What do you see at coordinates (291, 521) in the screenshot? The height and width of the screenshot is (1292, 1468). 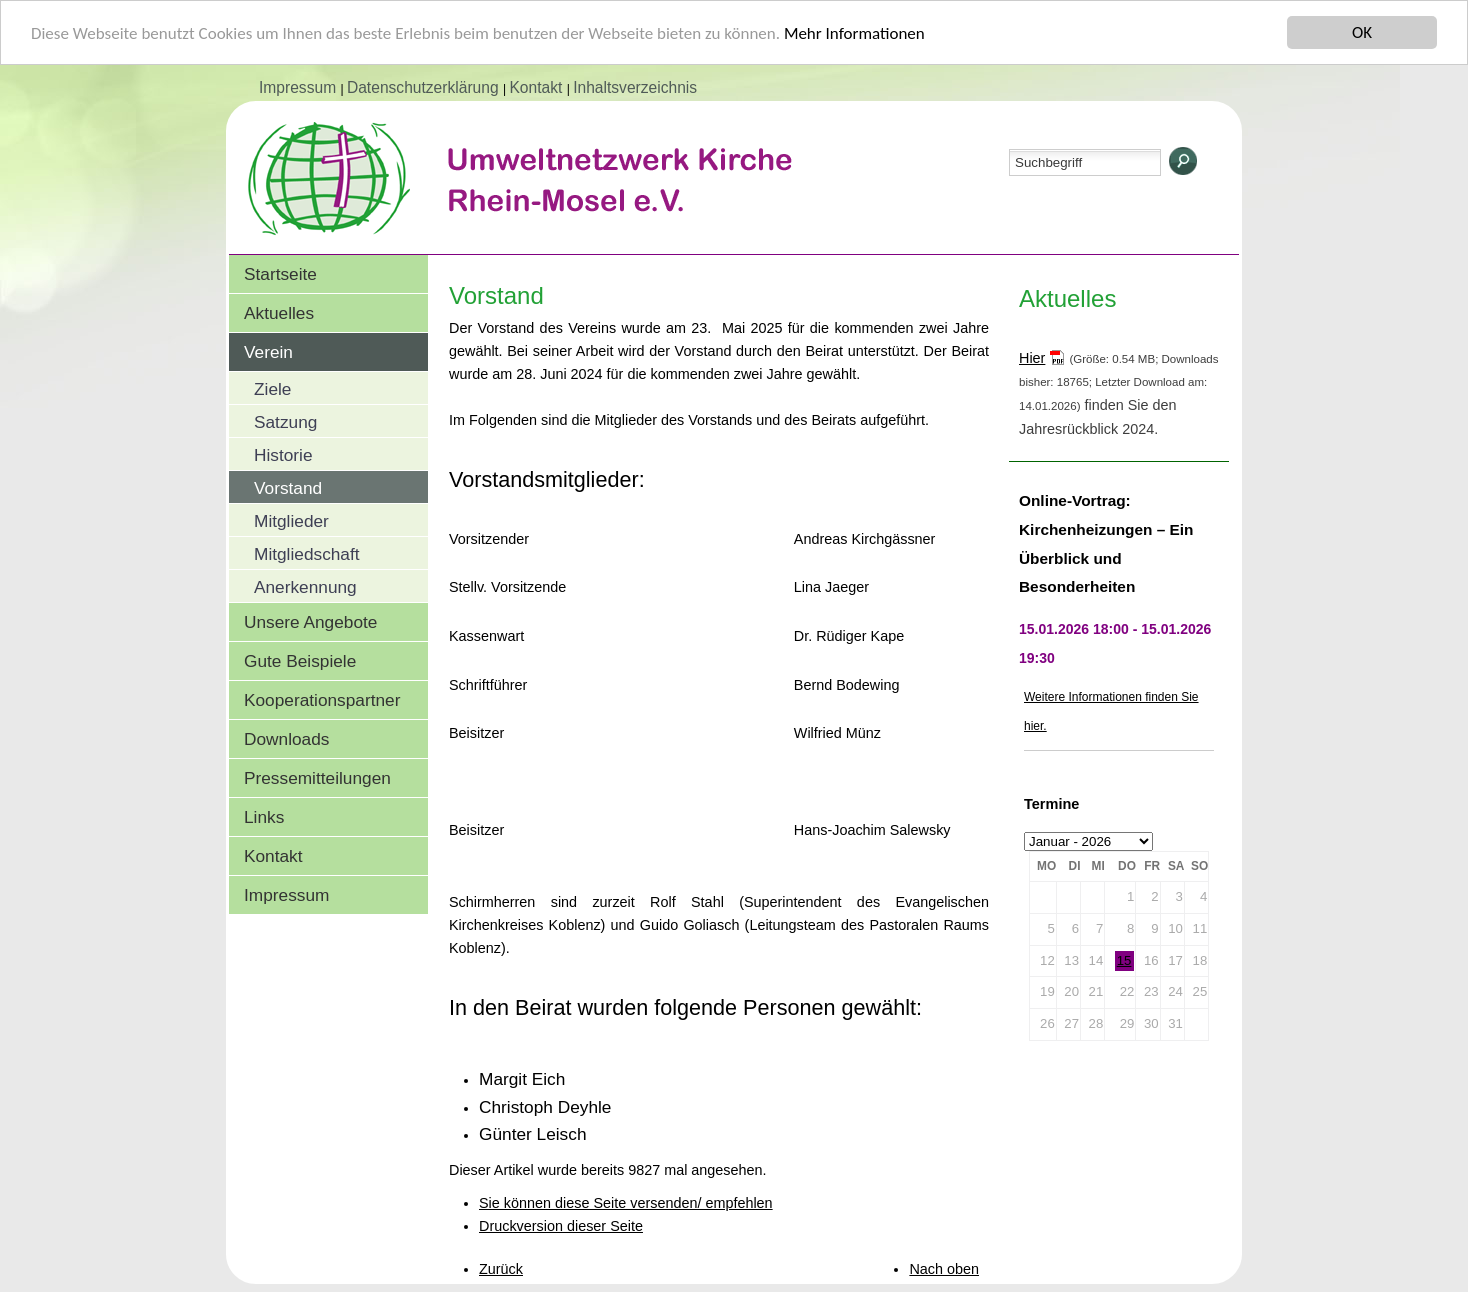 I see `Mitglieder` at bounding box center [291, 521].